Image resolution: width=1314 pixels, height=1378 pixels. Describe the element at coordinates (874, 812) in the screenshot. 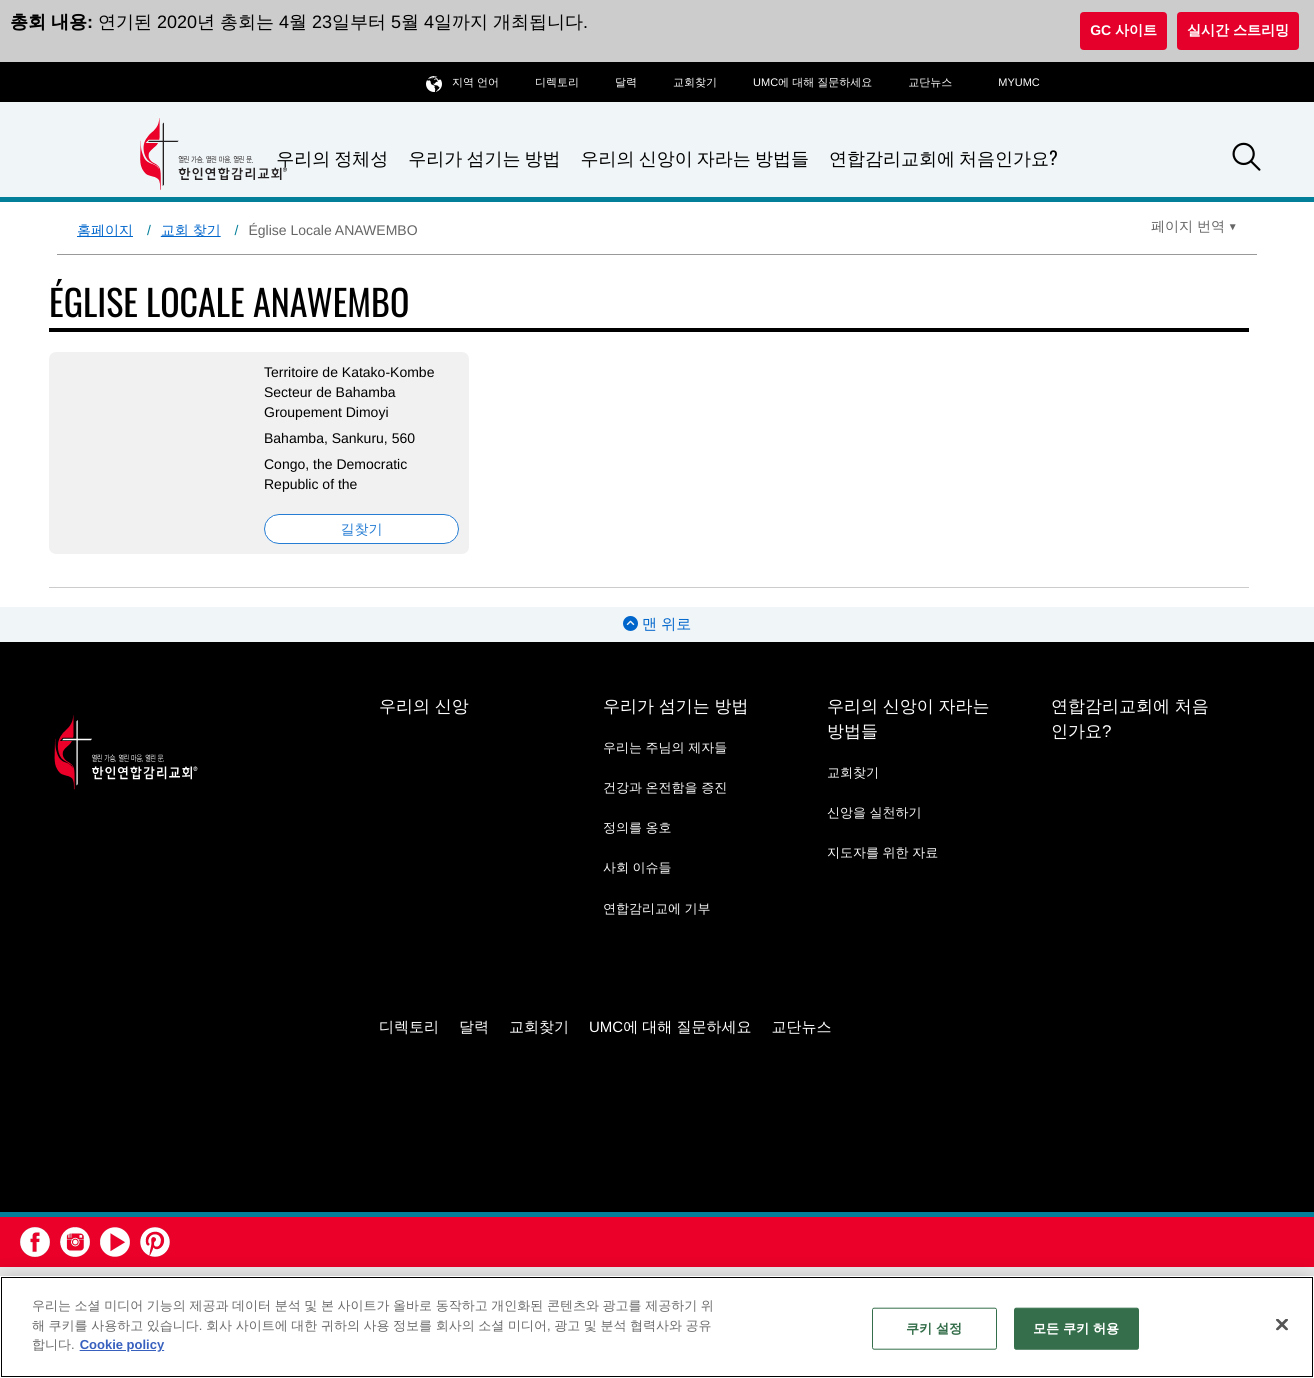

I see `신앙을 실천하기` at that location.